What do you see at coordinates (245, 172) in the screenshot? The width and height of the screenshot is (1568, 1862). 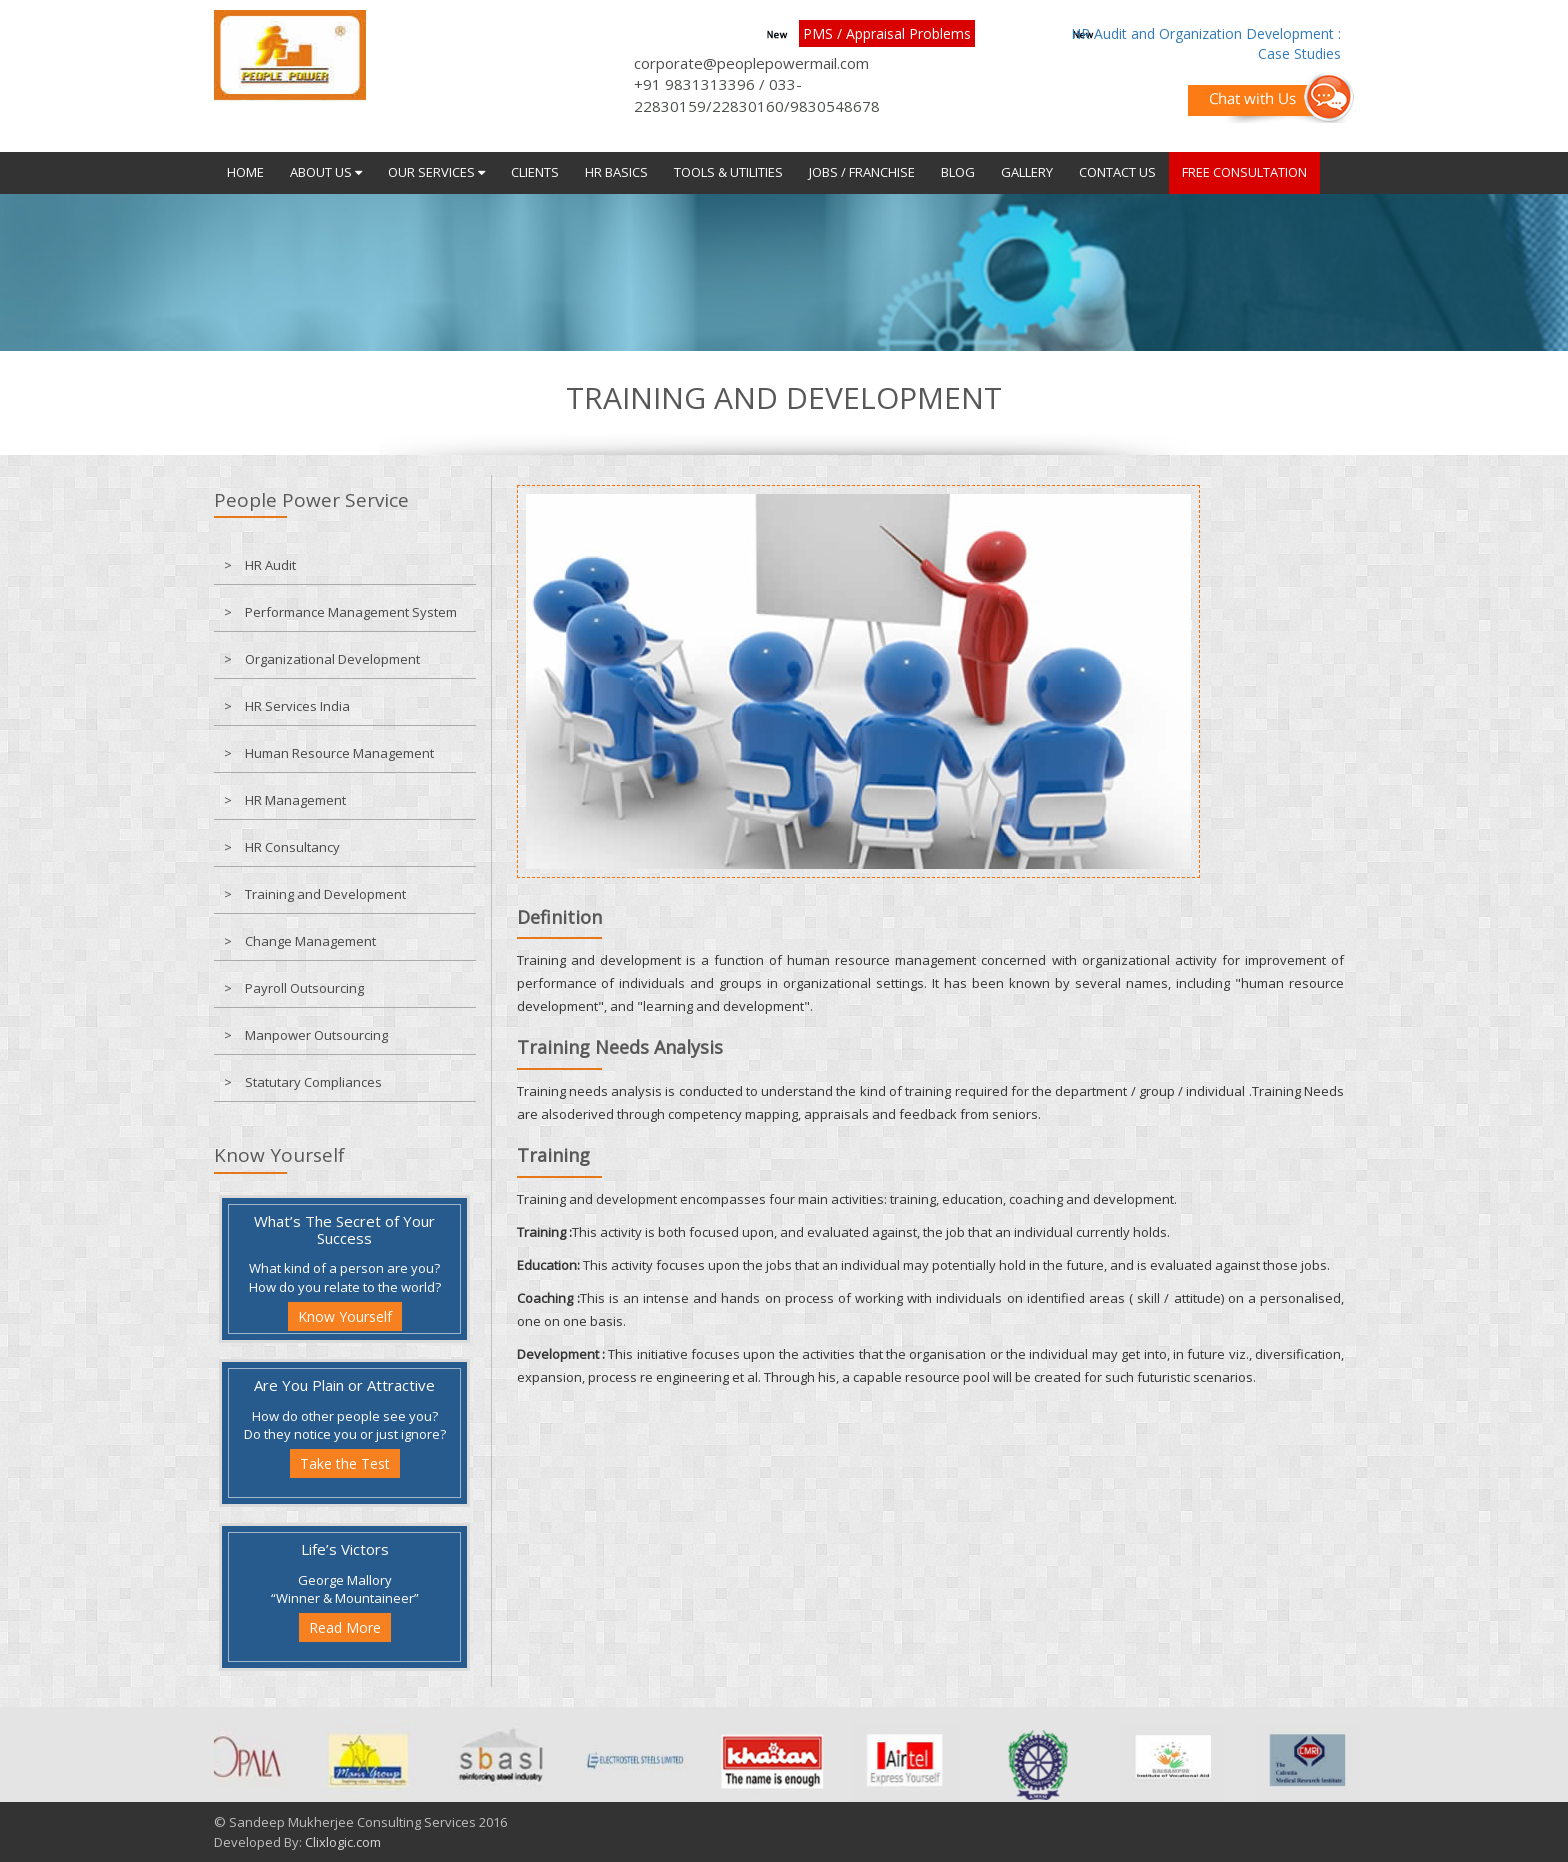 I see `Home` at bounding box center [245, 172].